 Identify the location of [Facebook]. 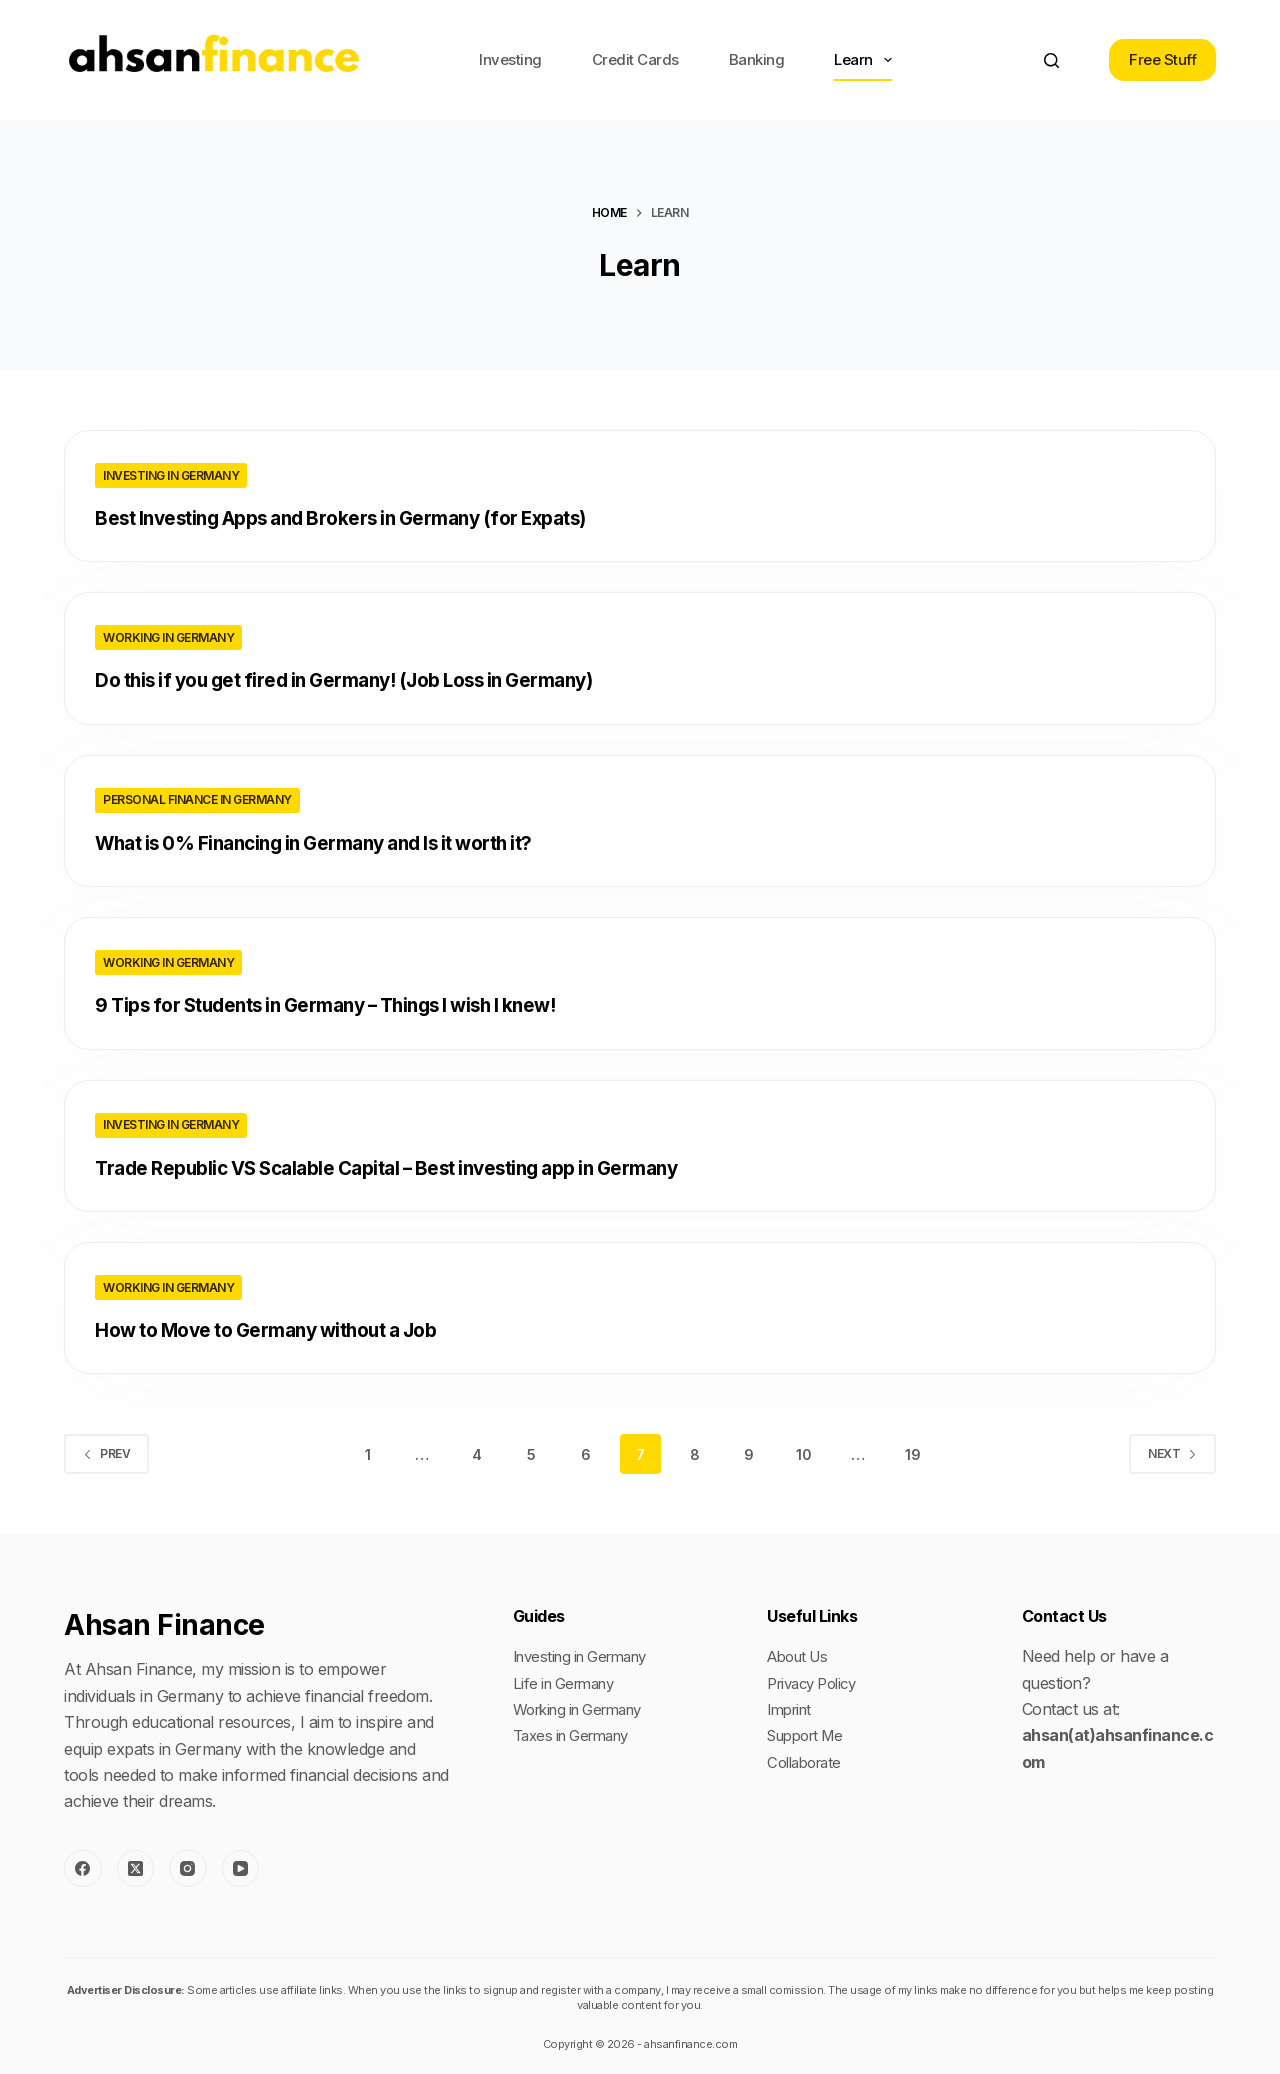
(83, 1866).